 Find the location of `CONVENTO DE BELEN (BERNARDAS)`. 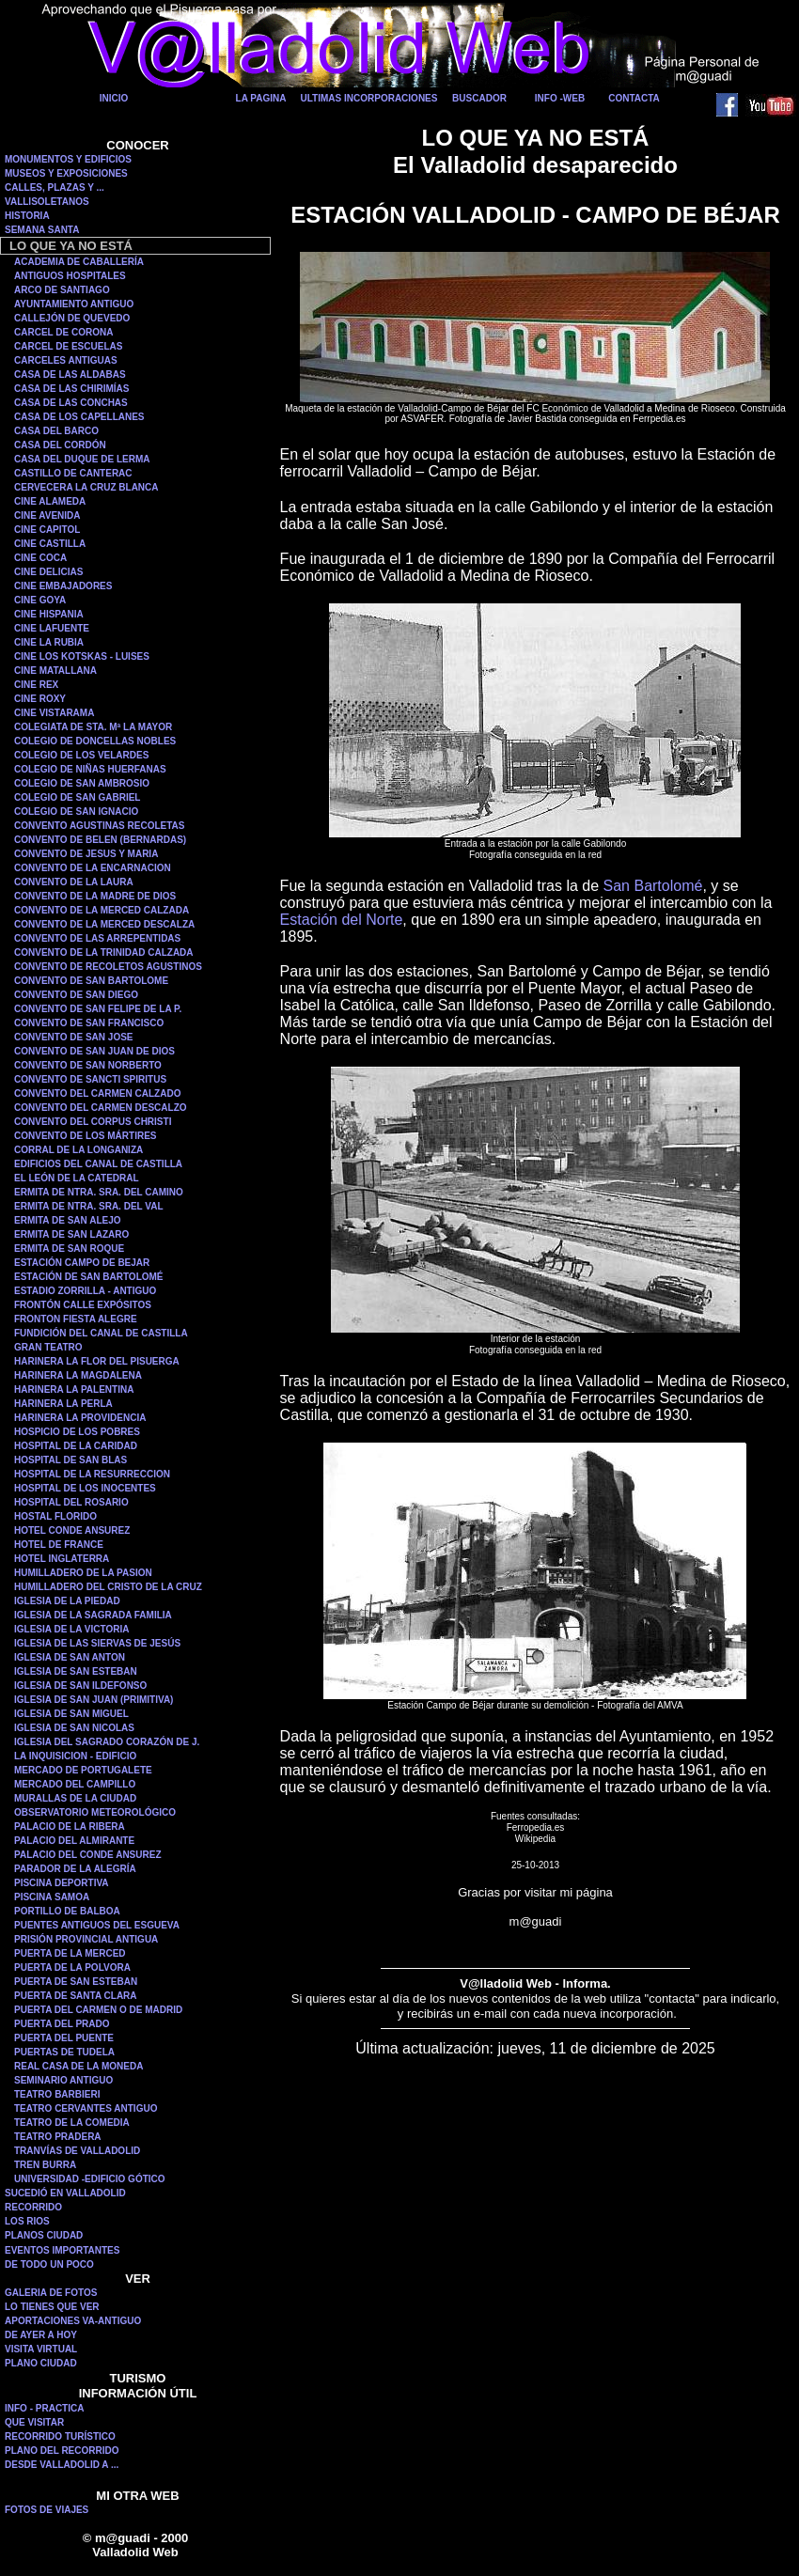

CONVENTO DE BELEN (BERNARDAS) is located at coordinates (100, 840).